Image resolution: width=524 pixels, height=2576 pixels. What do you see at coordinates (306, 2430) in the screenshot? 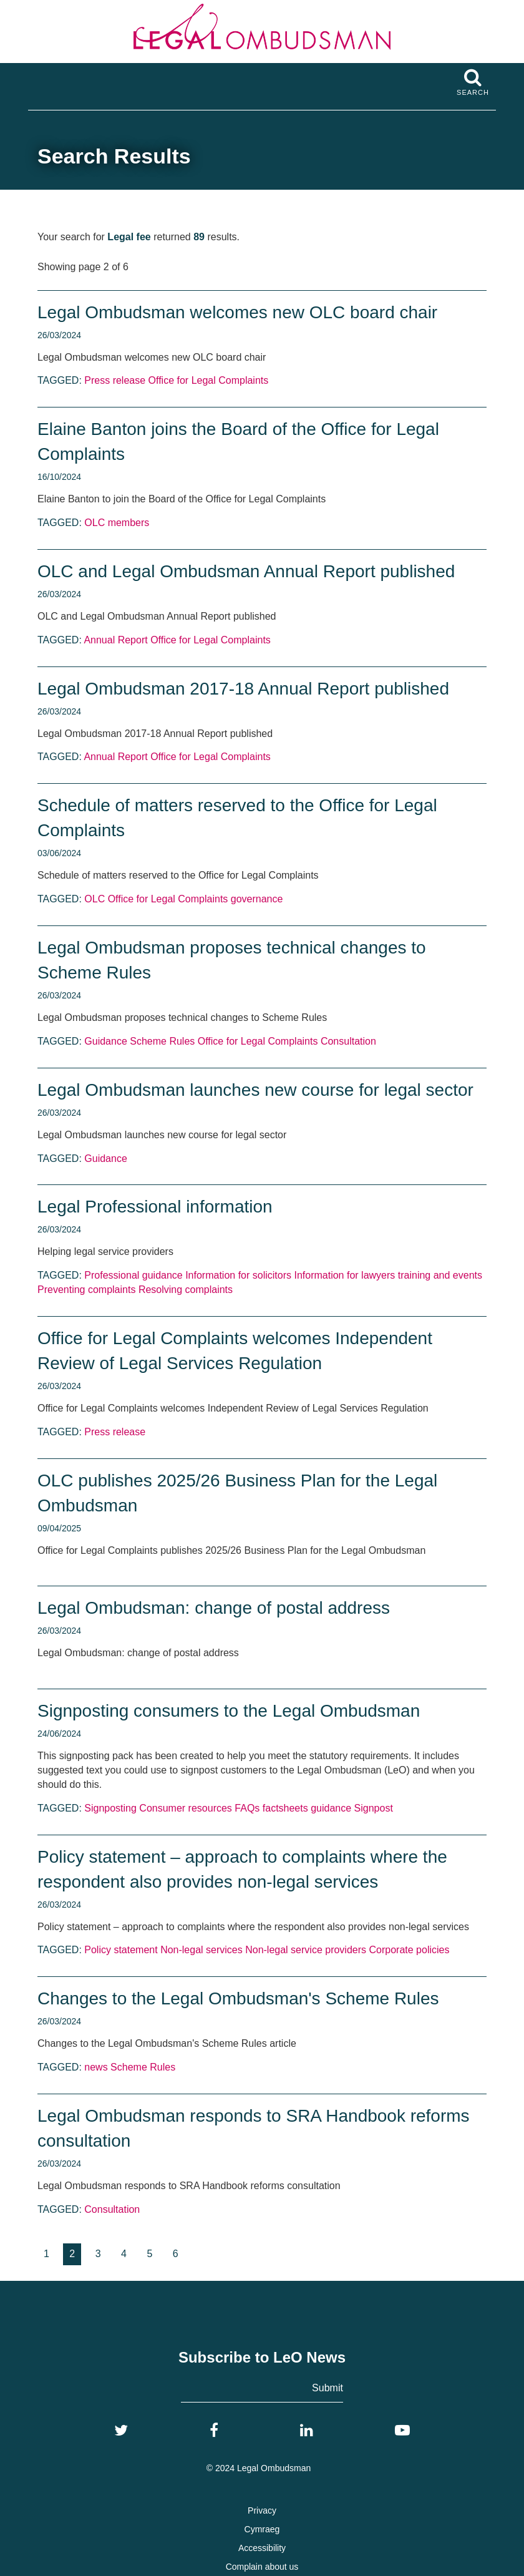
I see `[LinkedIn]` at bounding box center [306, 2430].